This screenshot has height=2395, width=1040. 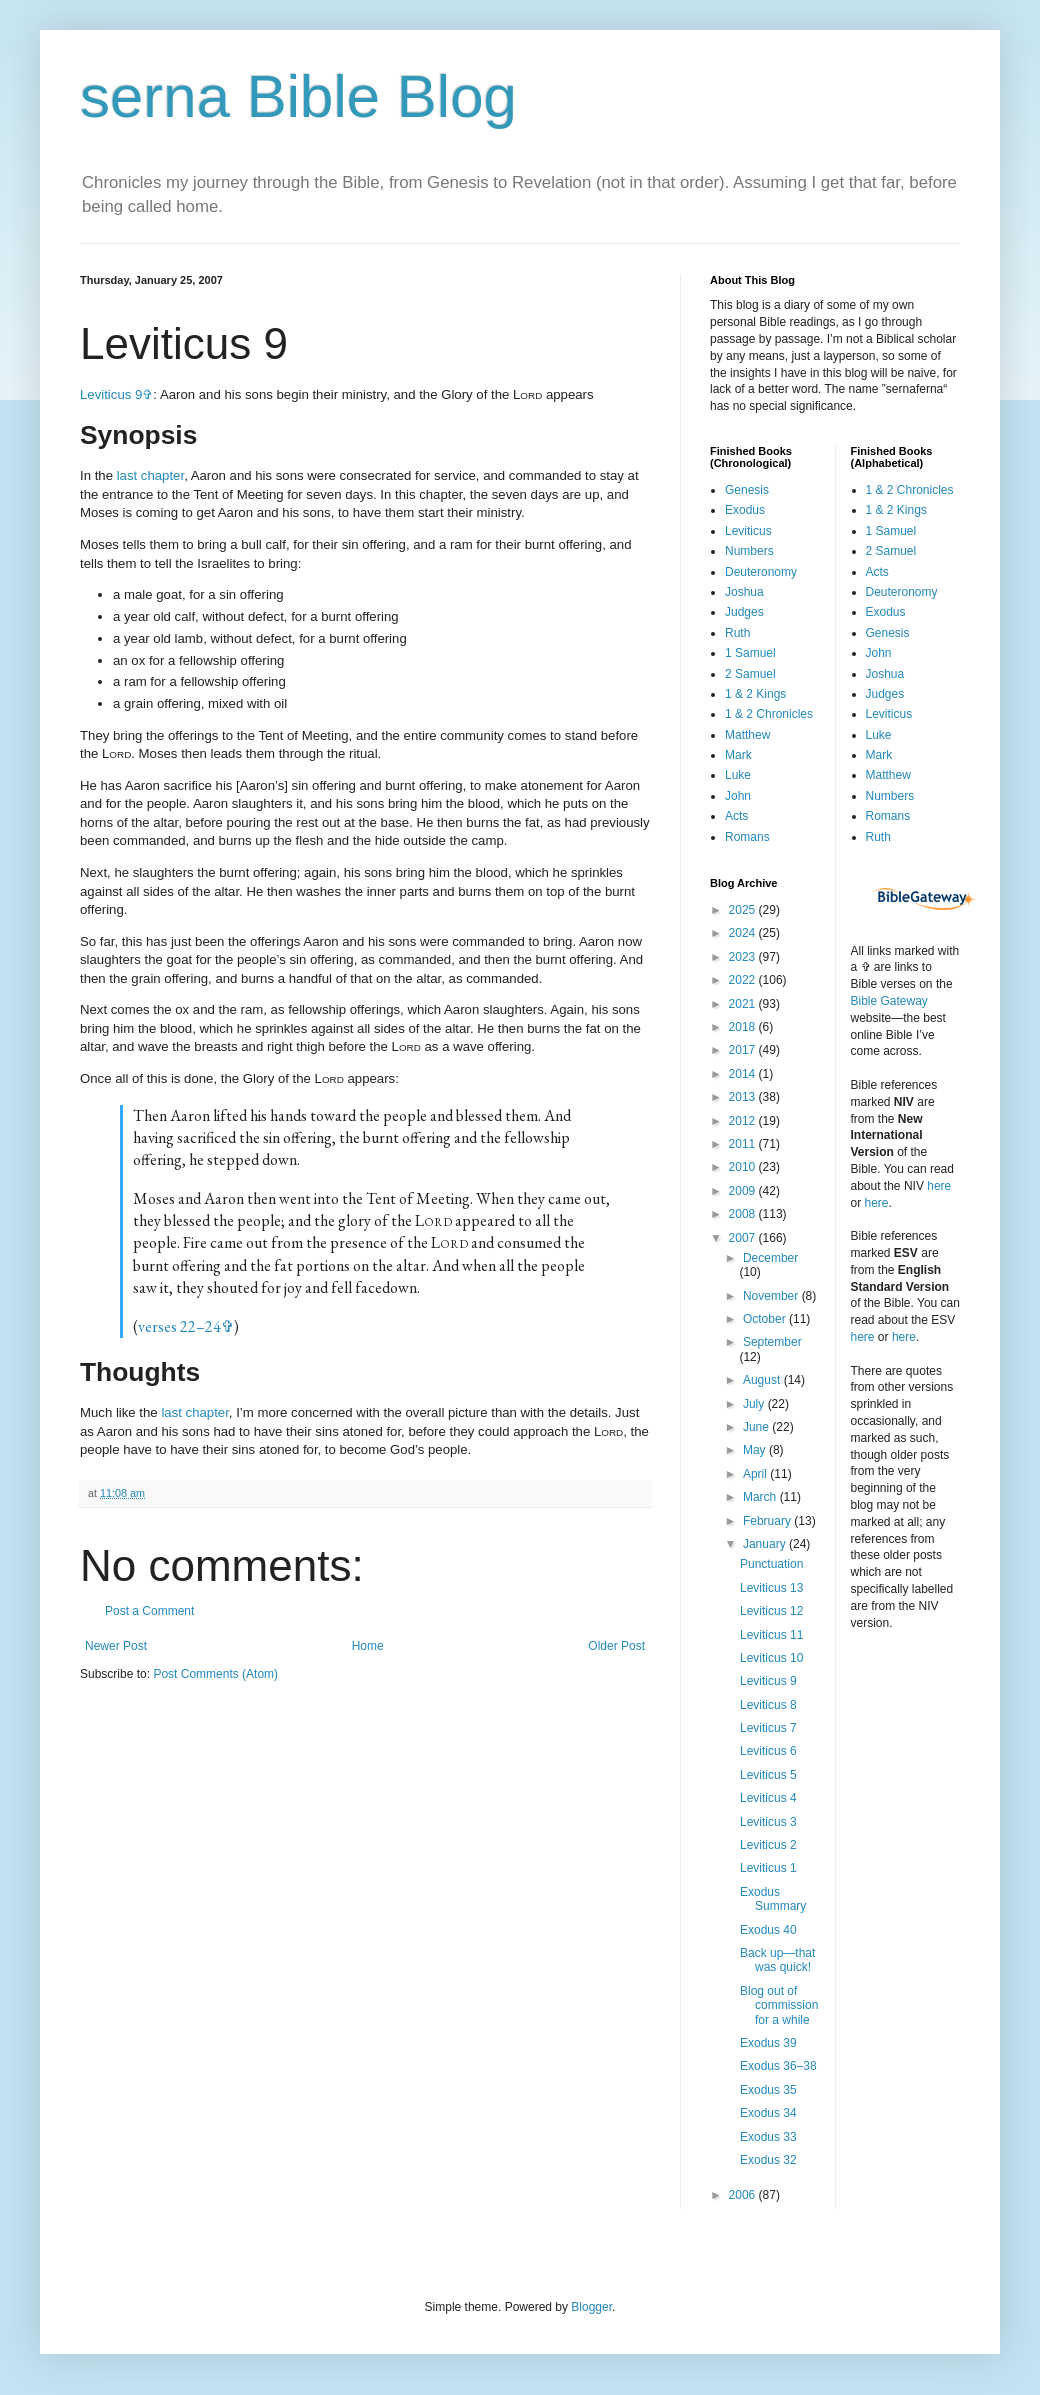 I want to click on March, so click(x=761, y=1497).